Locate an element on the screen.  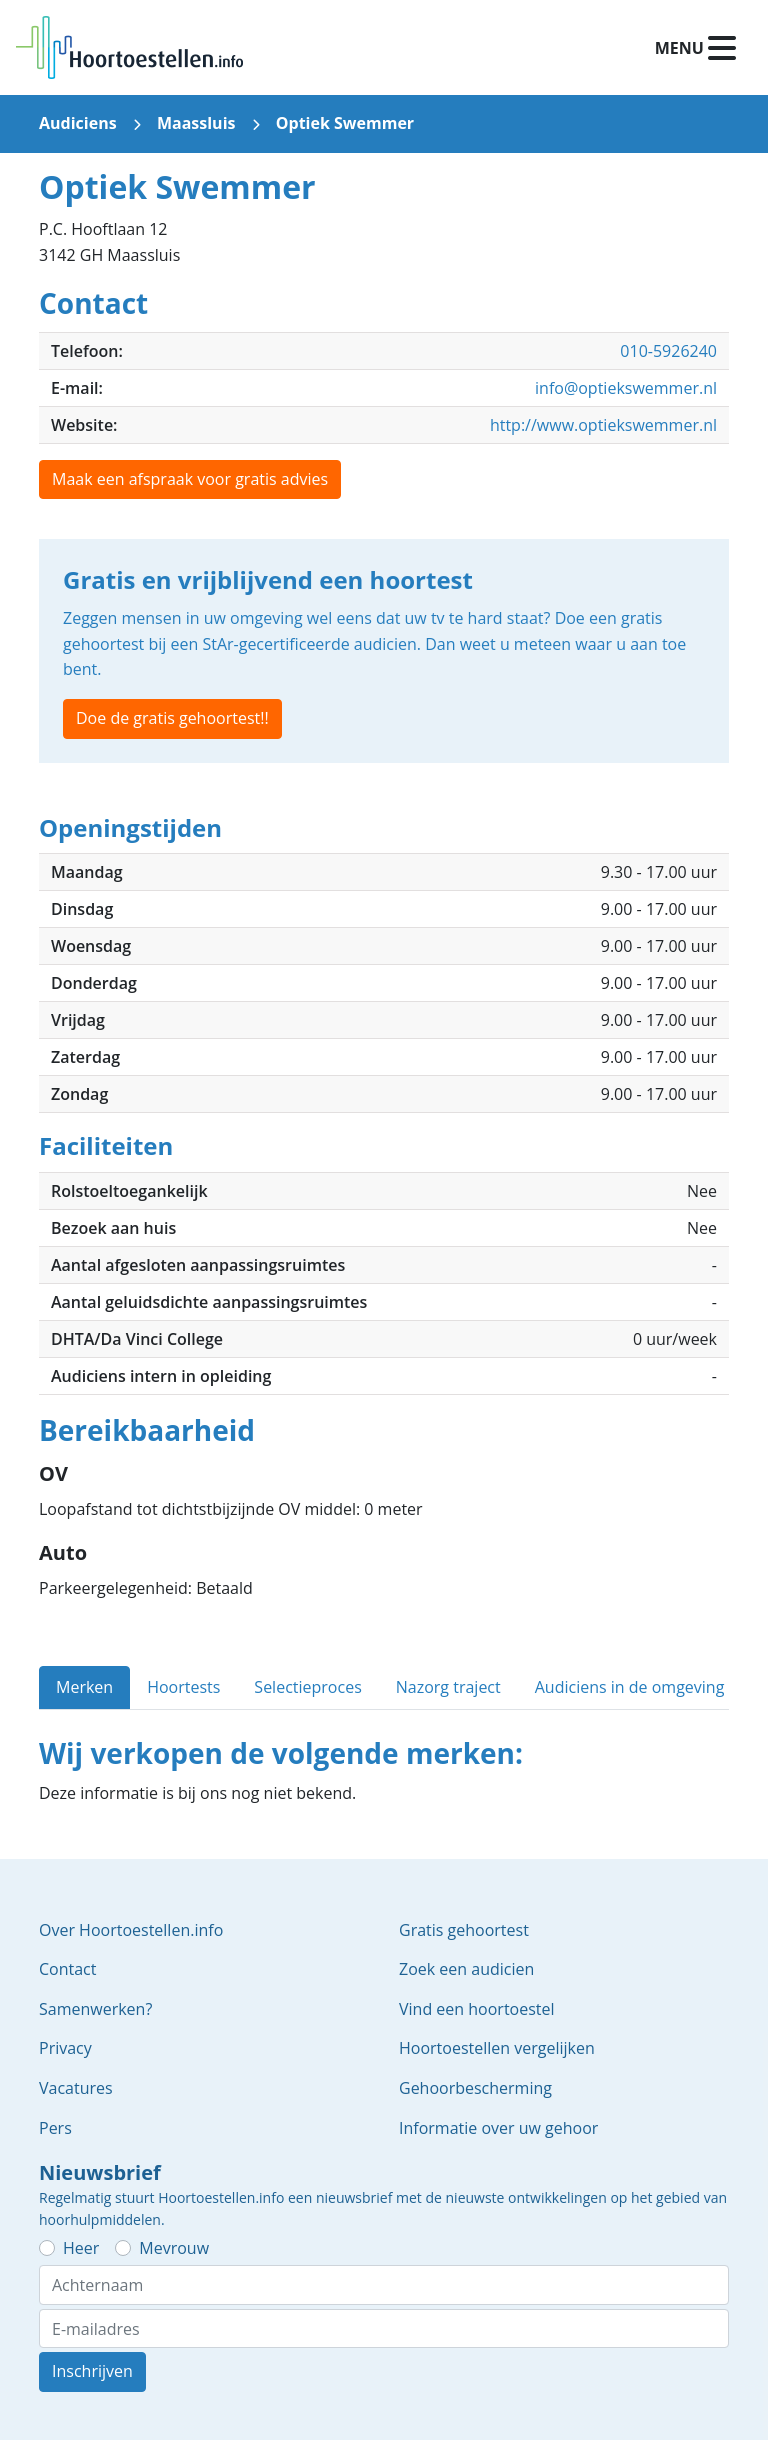
Mevrouw is located at coordinates (174, 2248).